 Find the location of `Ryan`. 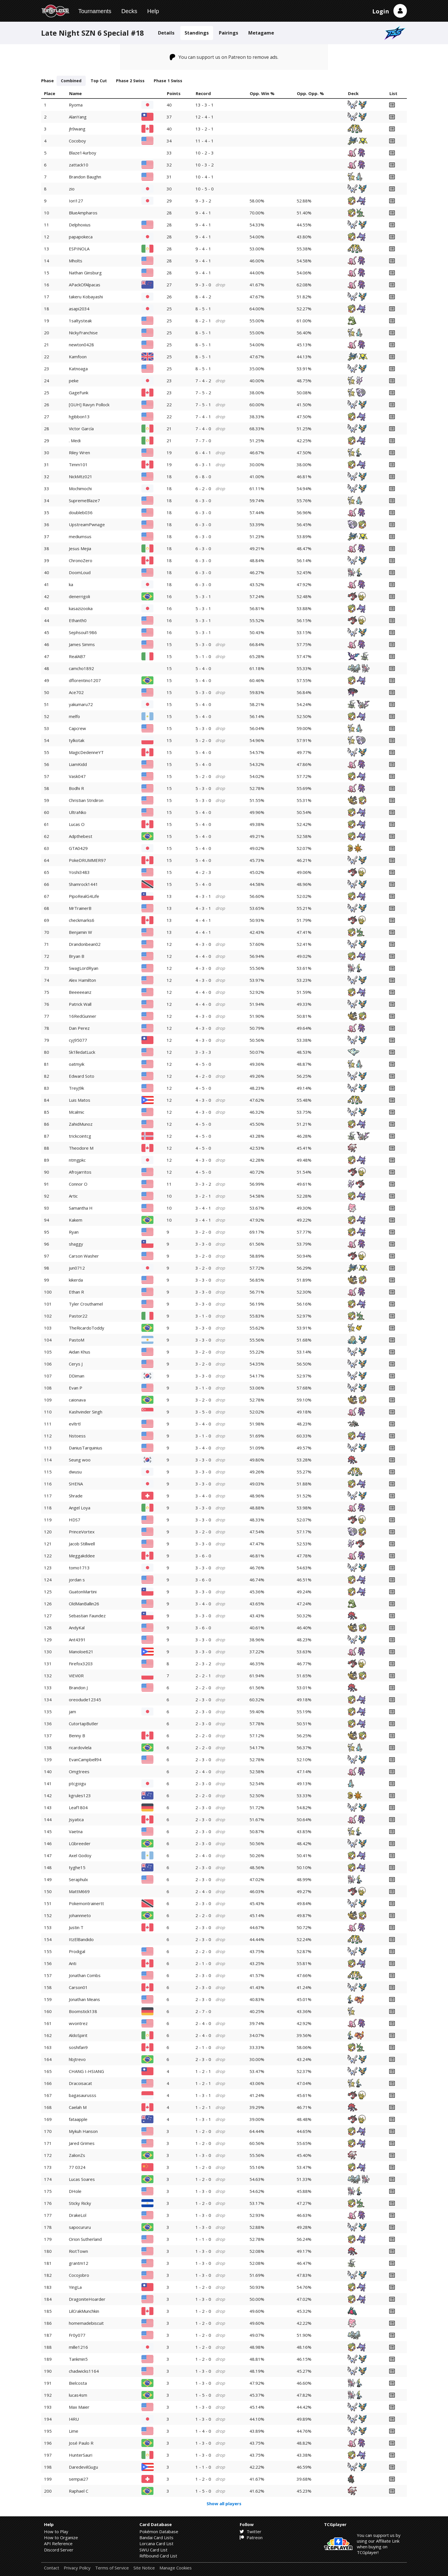

Ryan is located at coordinates (74, 1232).